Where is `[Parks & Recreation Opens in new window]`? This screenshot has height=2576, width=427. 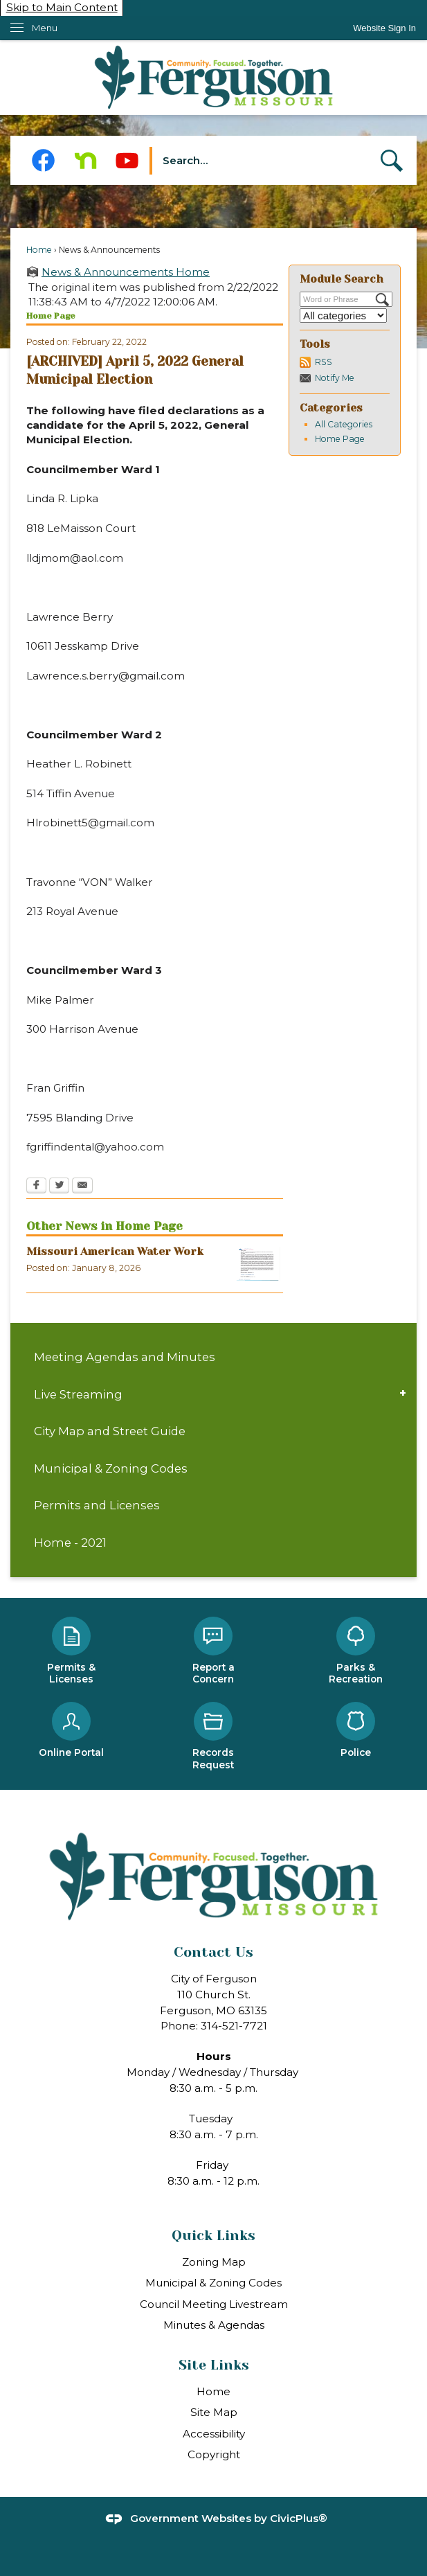
[Parks & Recreation Opens in new window] is located at coordinates (355, 1652).